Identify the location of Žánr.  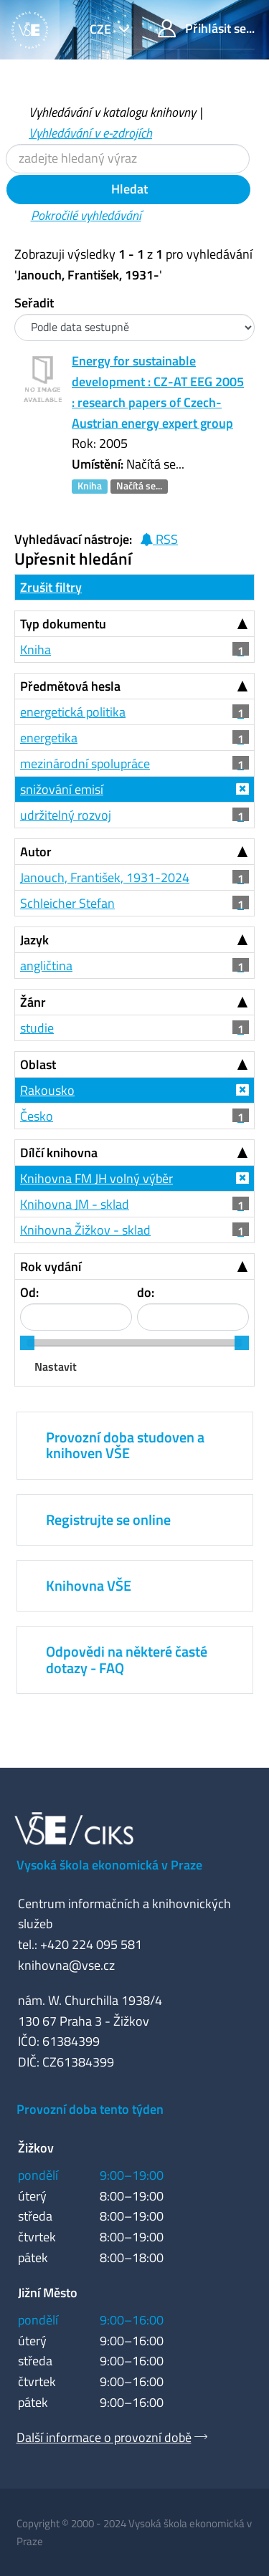
(33, 1002).